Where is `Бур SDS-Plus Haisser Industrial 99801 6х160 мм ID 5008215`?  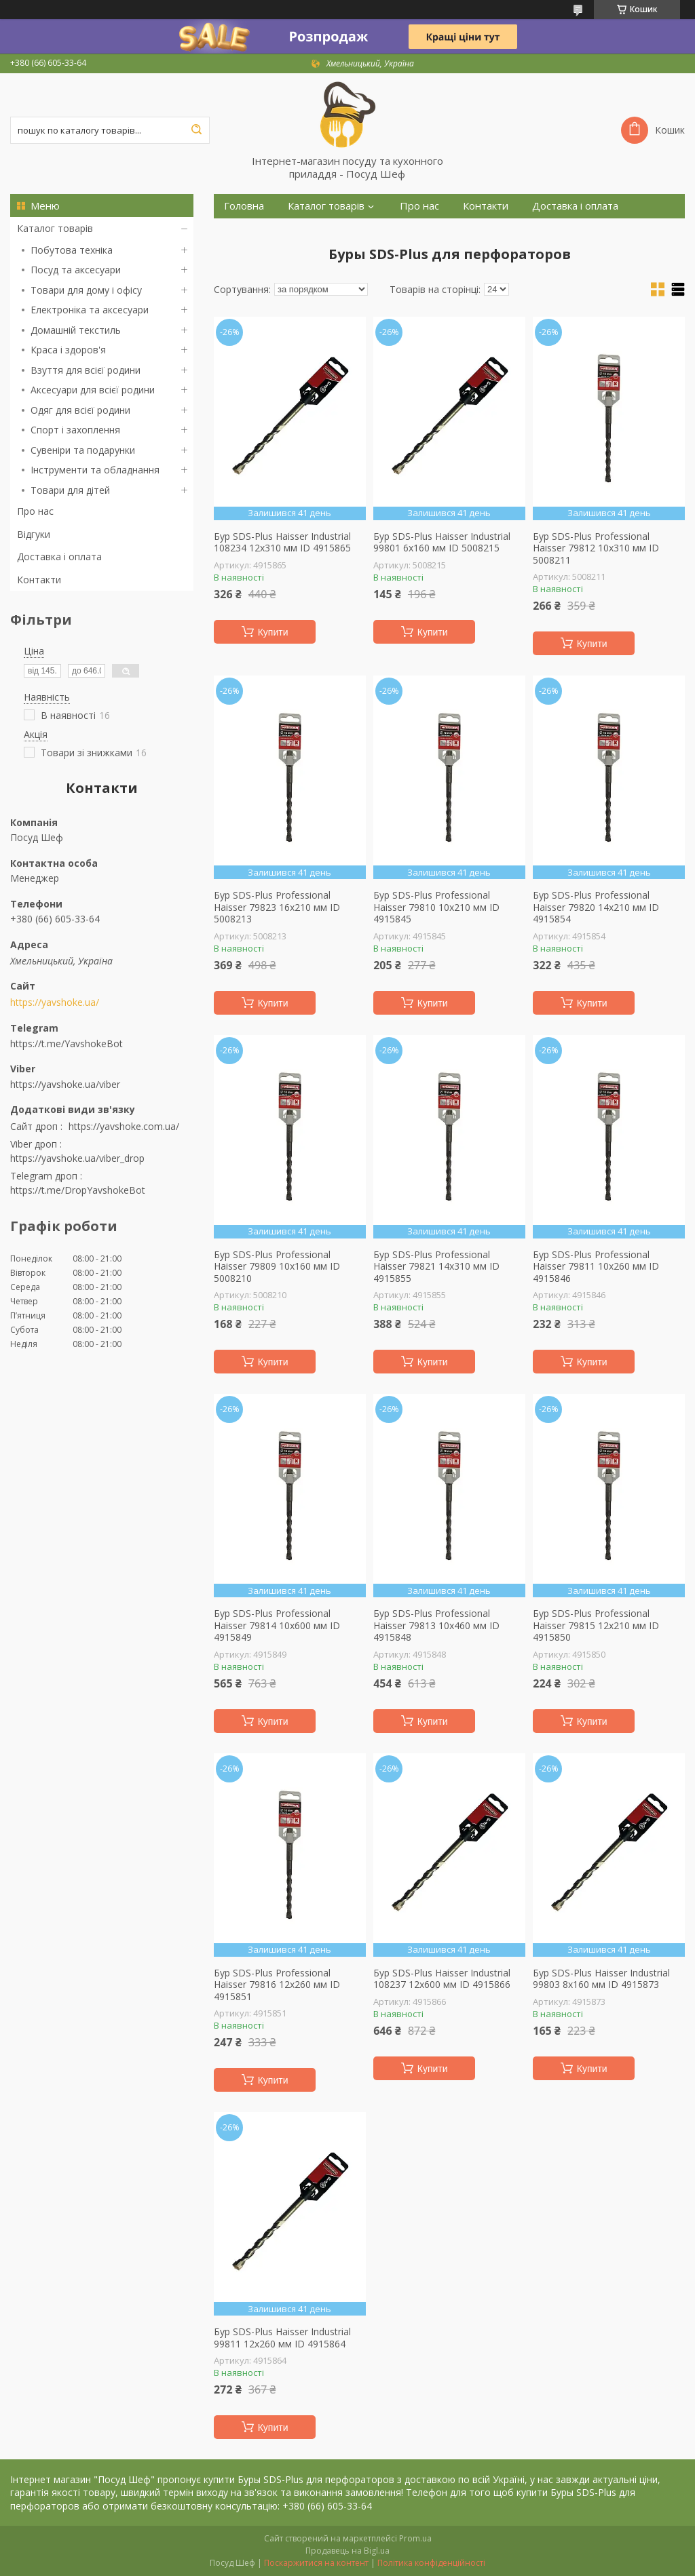 Бур SDS-Plus Haisser Industrial 99801 6х160 мм ID 5008215 is located at coordinates (441, 542).